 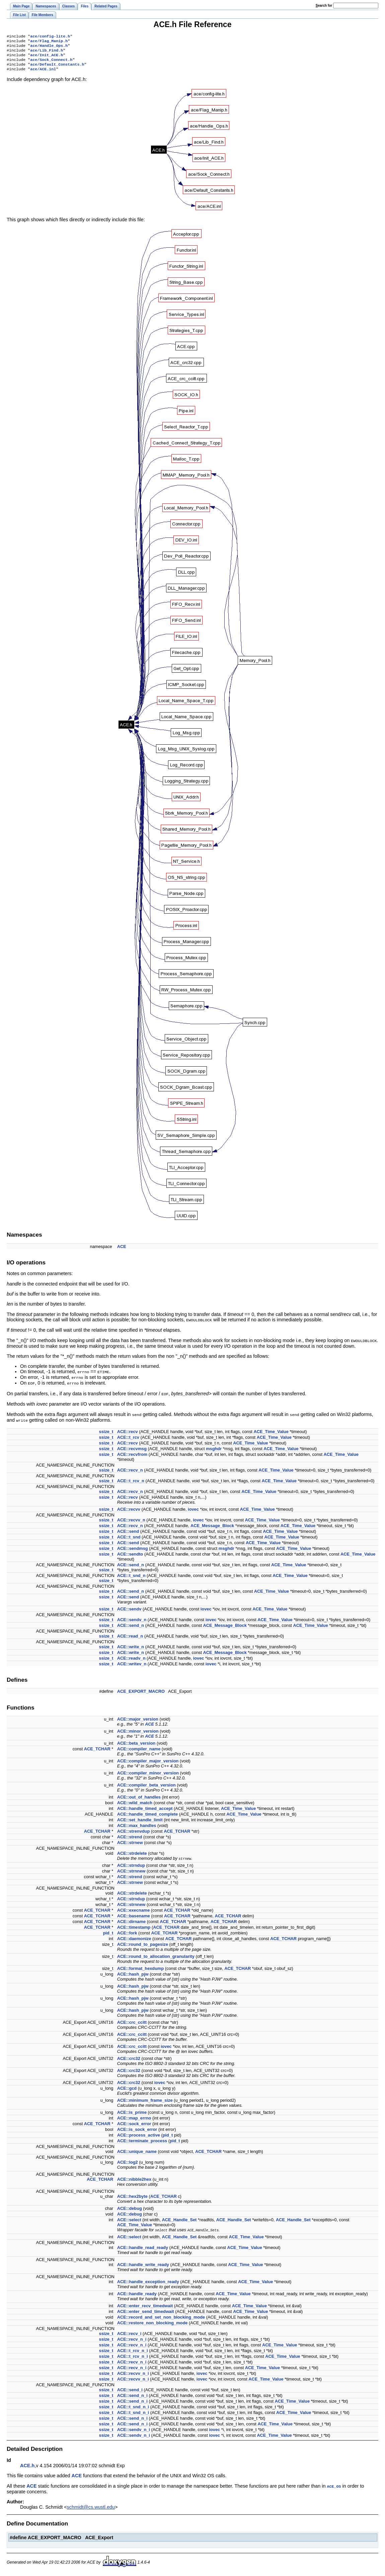 I want to click on ACE::execname, so click(x=133, y=1912).